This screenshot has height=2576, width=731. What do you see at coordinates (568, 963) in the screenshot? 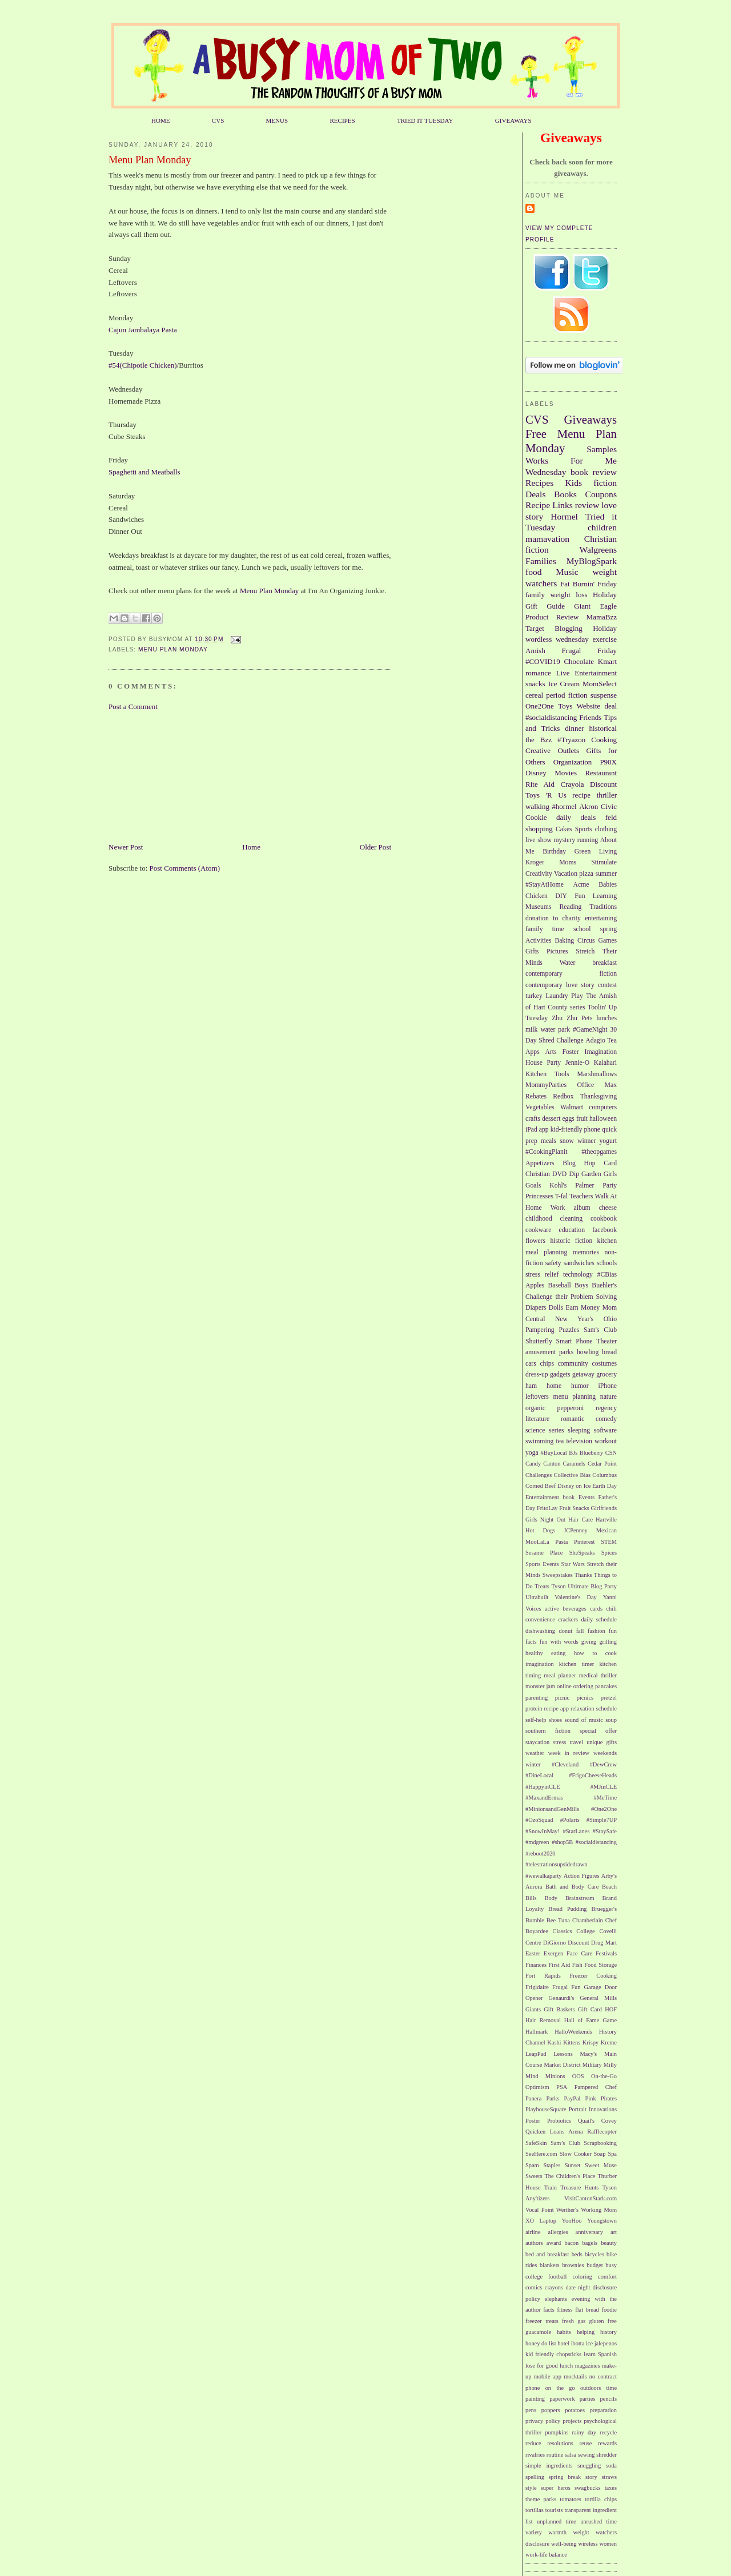
I see `Water` at bounding box center [568, 963].